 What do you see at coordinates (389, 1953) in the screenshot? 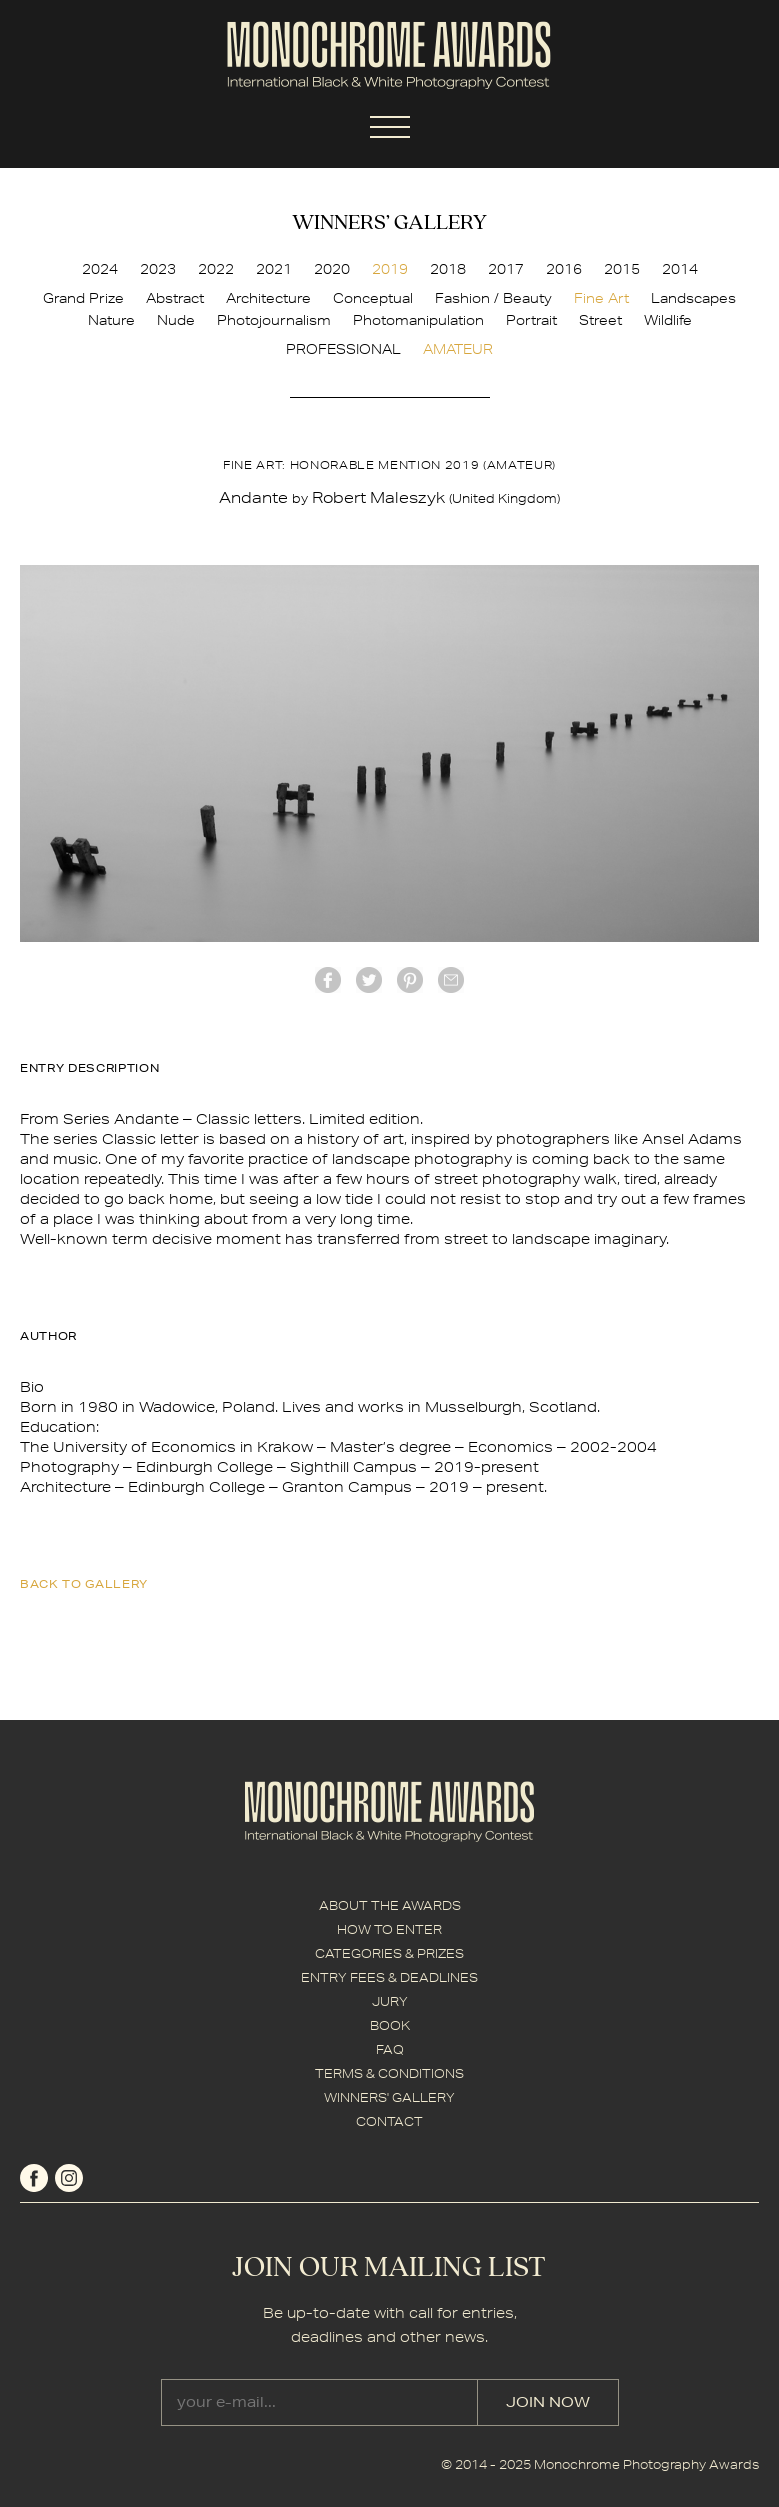
I see `CATEGORIES & PRIZES` at bounding box center [389, 1953].